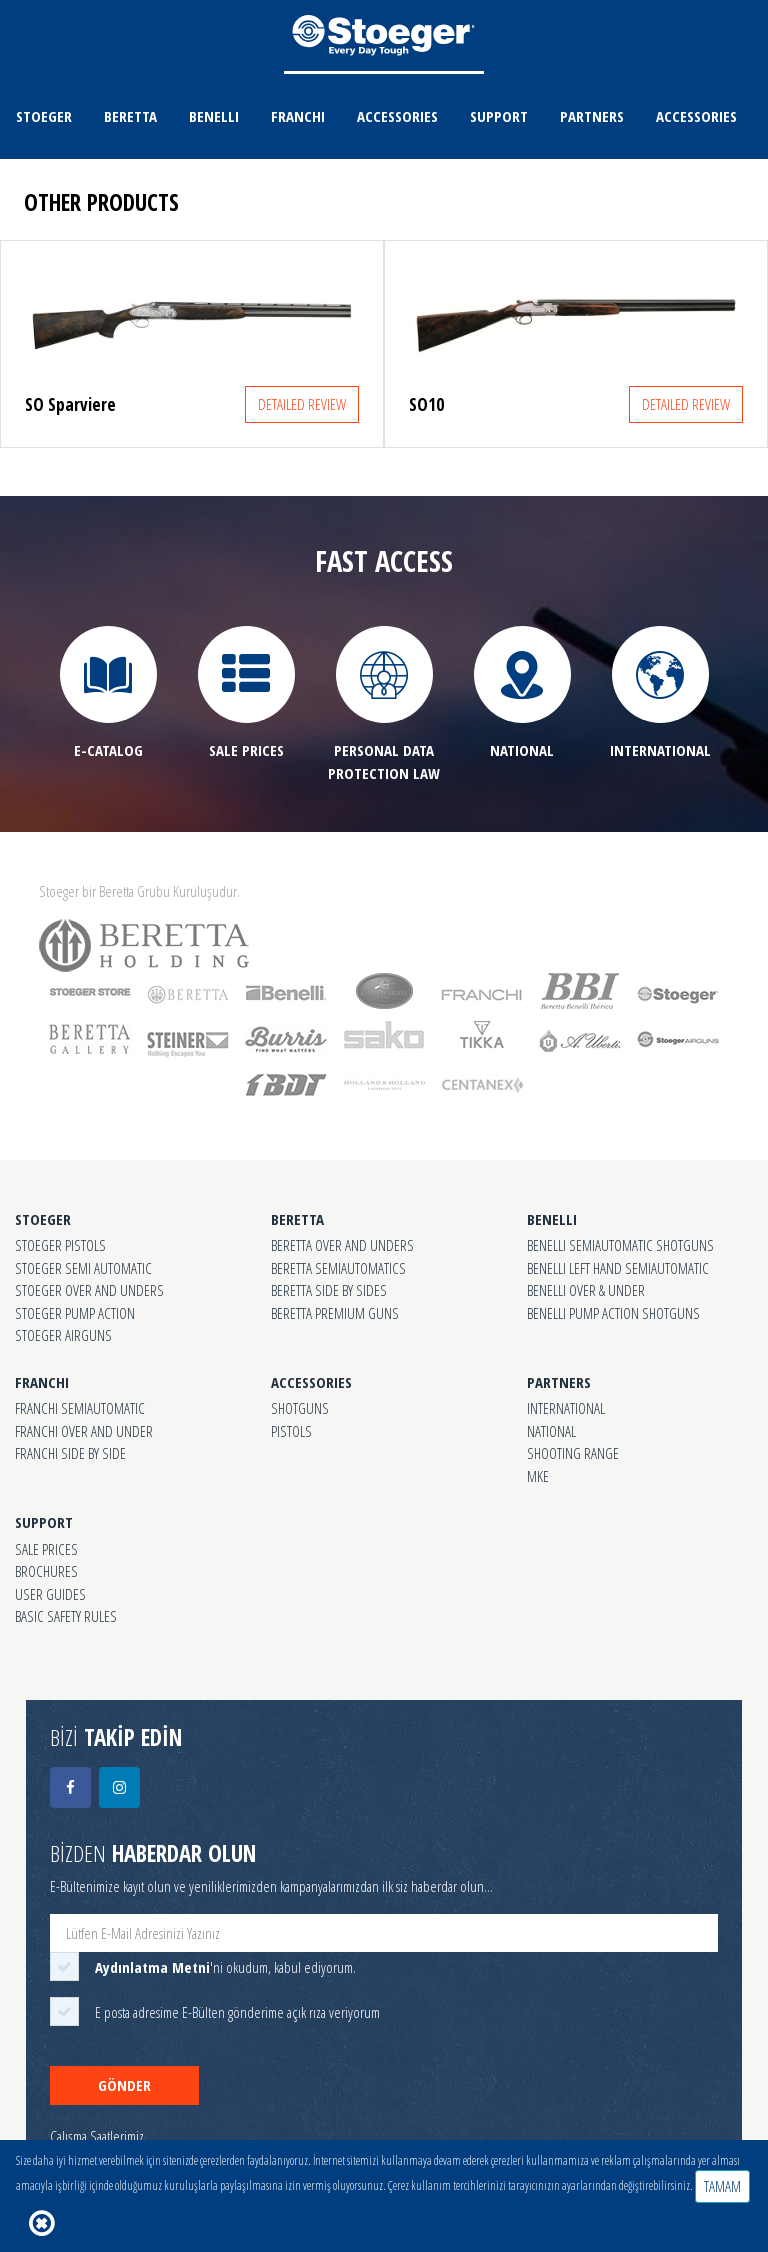 This screenshot has height=2252, width=768. What do you see at coordinates (298, 116) in the screenshot?
I see `FRANCHI` at bounding box center [298, 116].